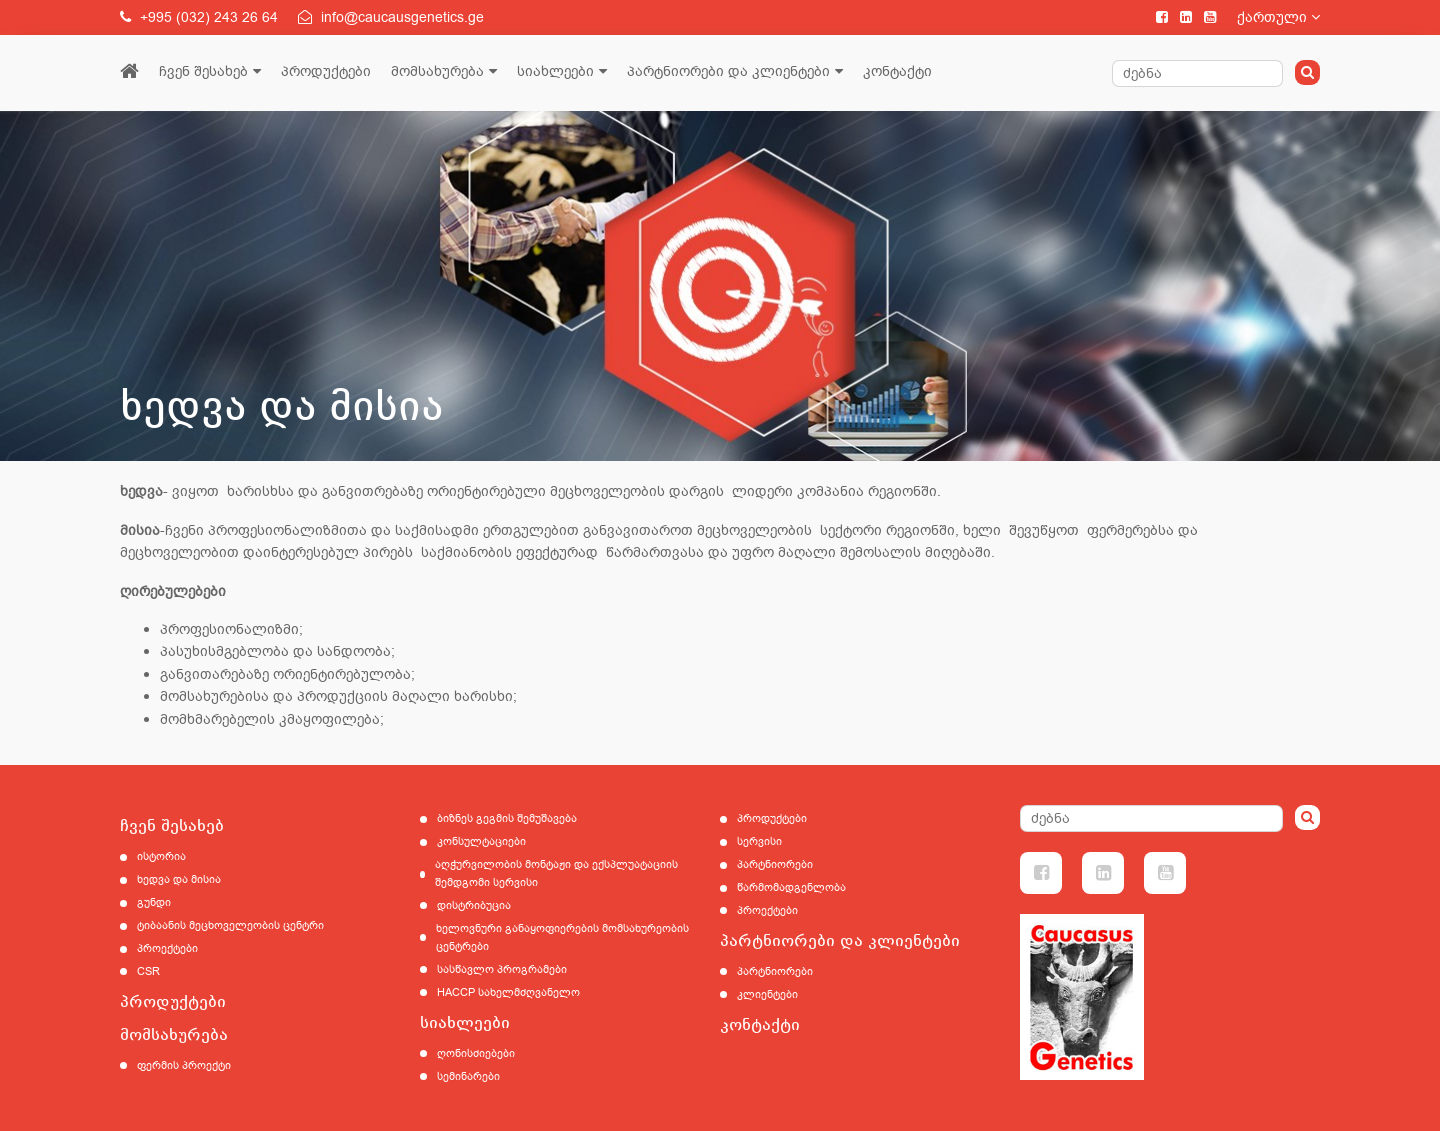 The height and width of the screenshot is (1131, 1440). What do you see at coordinates (481, 841) in the screenshot?
I see `კონსულტაციები` at bounding box center [481, 841].